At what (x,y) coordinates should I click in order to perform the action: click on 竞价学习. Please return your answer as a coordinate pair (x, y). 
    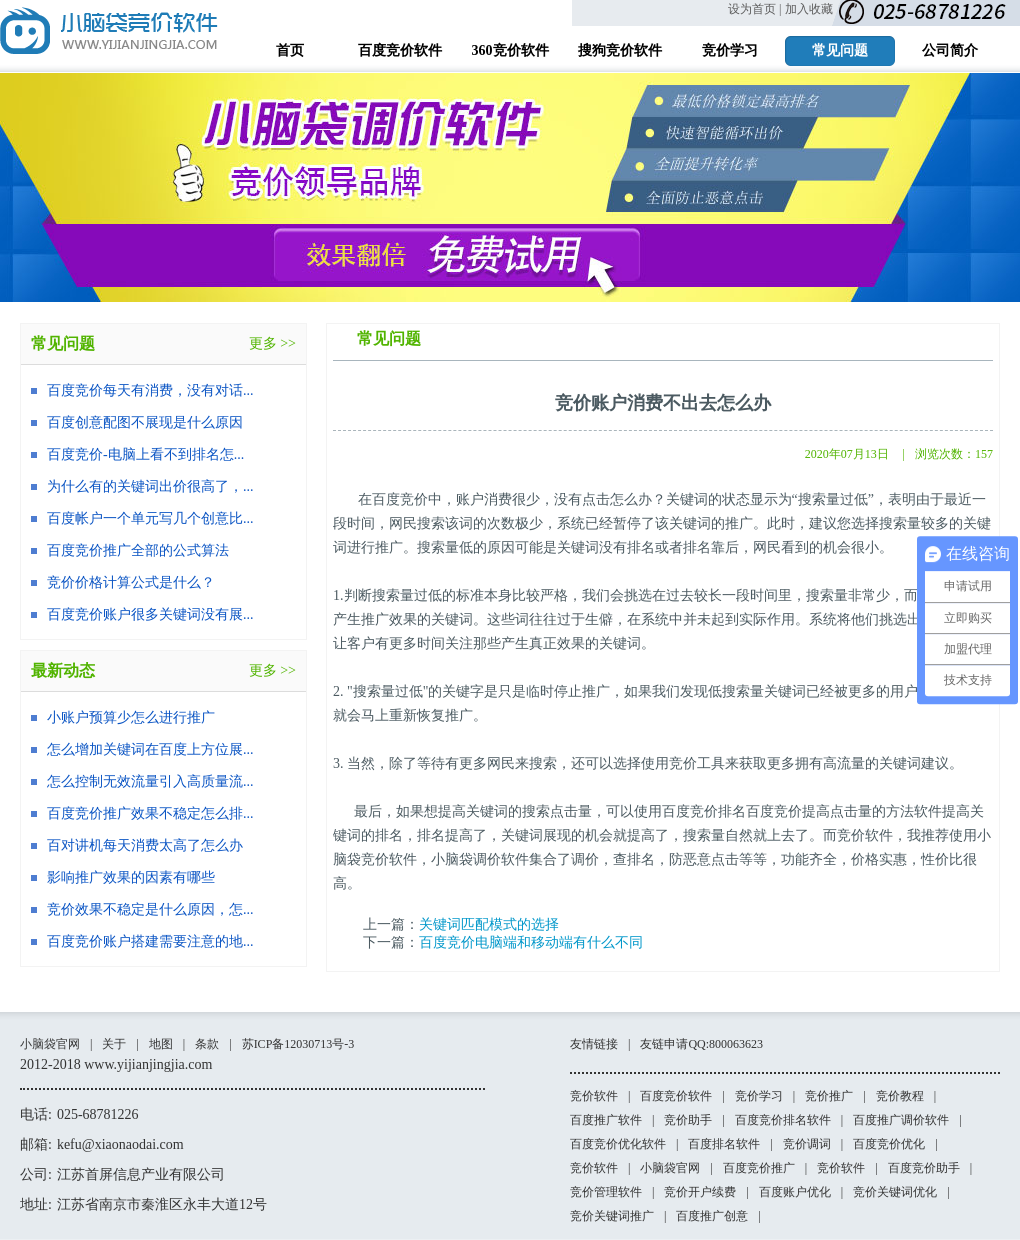
    Looking at the image, I should click on (759, 1096).